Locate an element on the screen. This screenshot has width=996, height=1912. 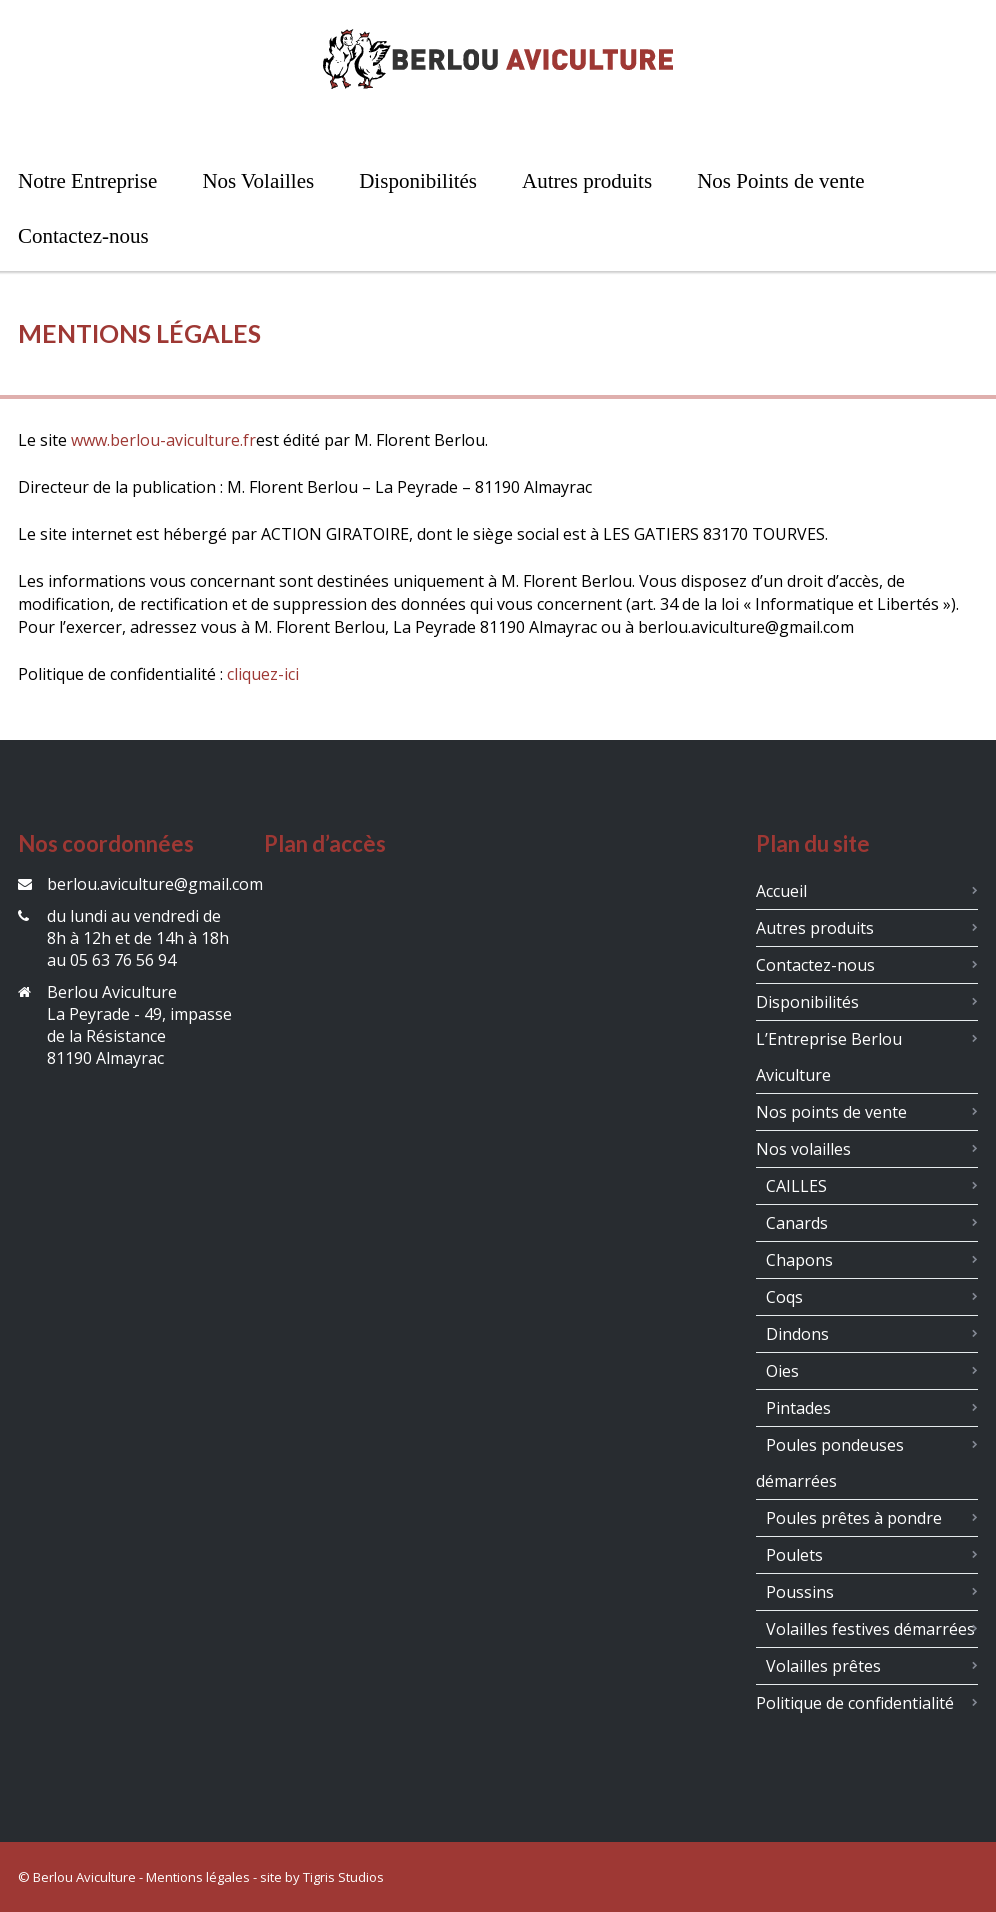
Chapons is located at coordinates (799, 1260).